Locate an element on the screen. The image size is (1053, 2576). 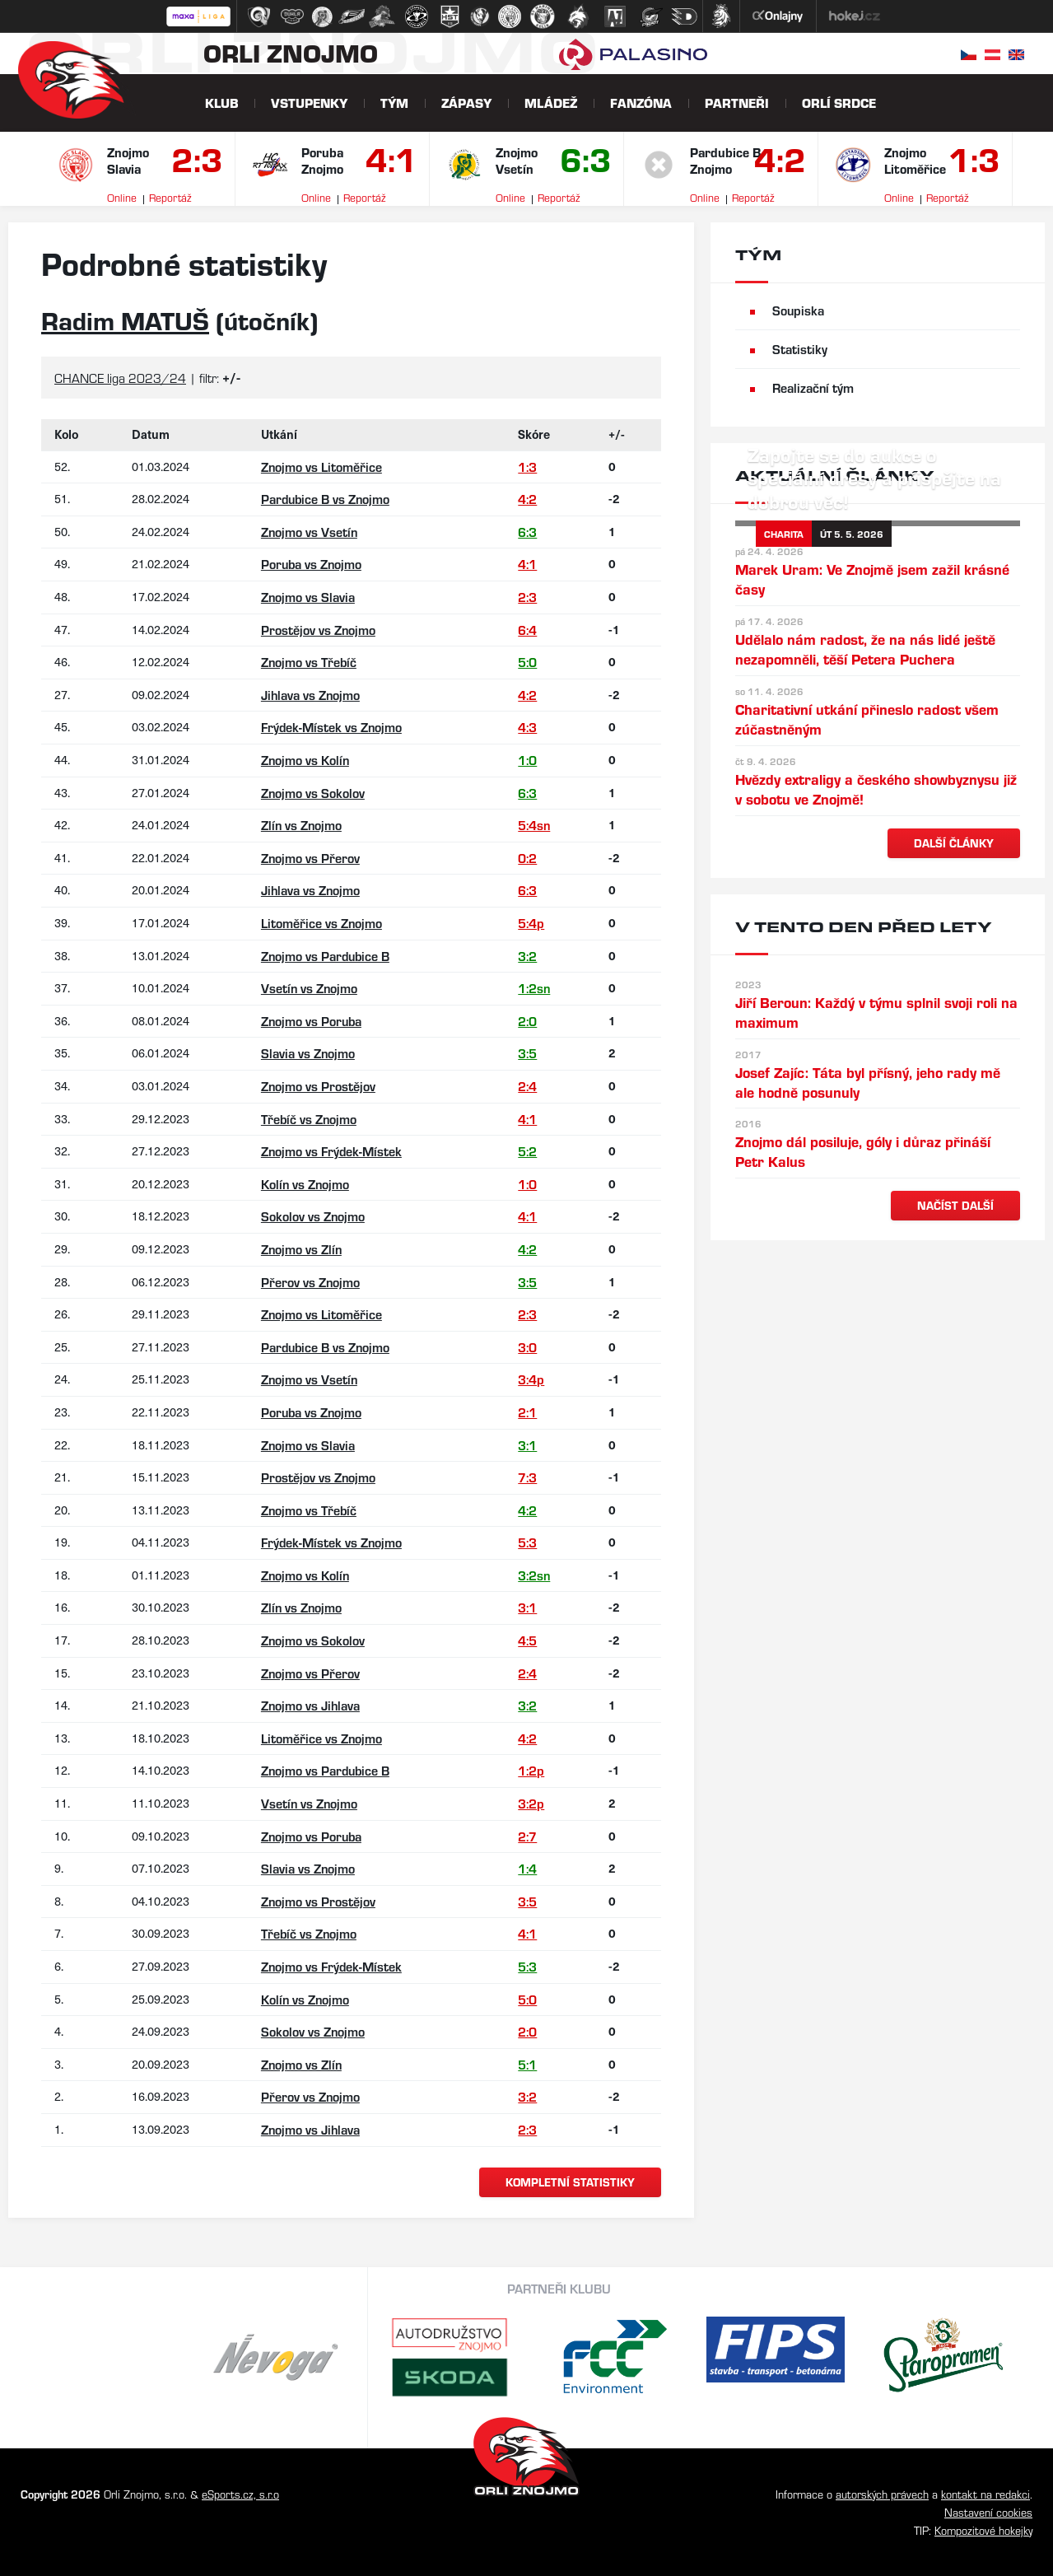
Prostějov vs Znojmo is located at coordinates (318, 629).